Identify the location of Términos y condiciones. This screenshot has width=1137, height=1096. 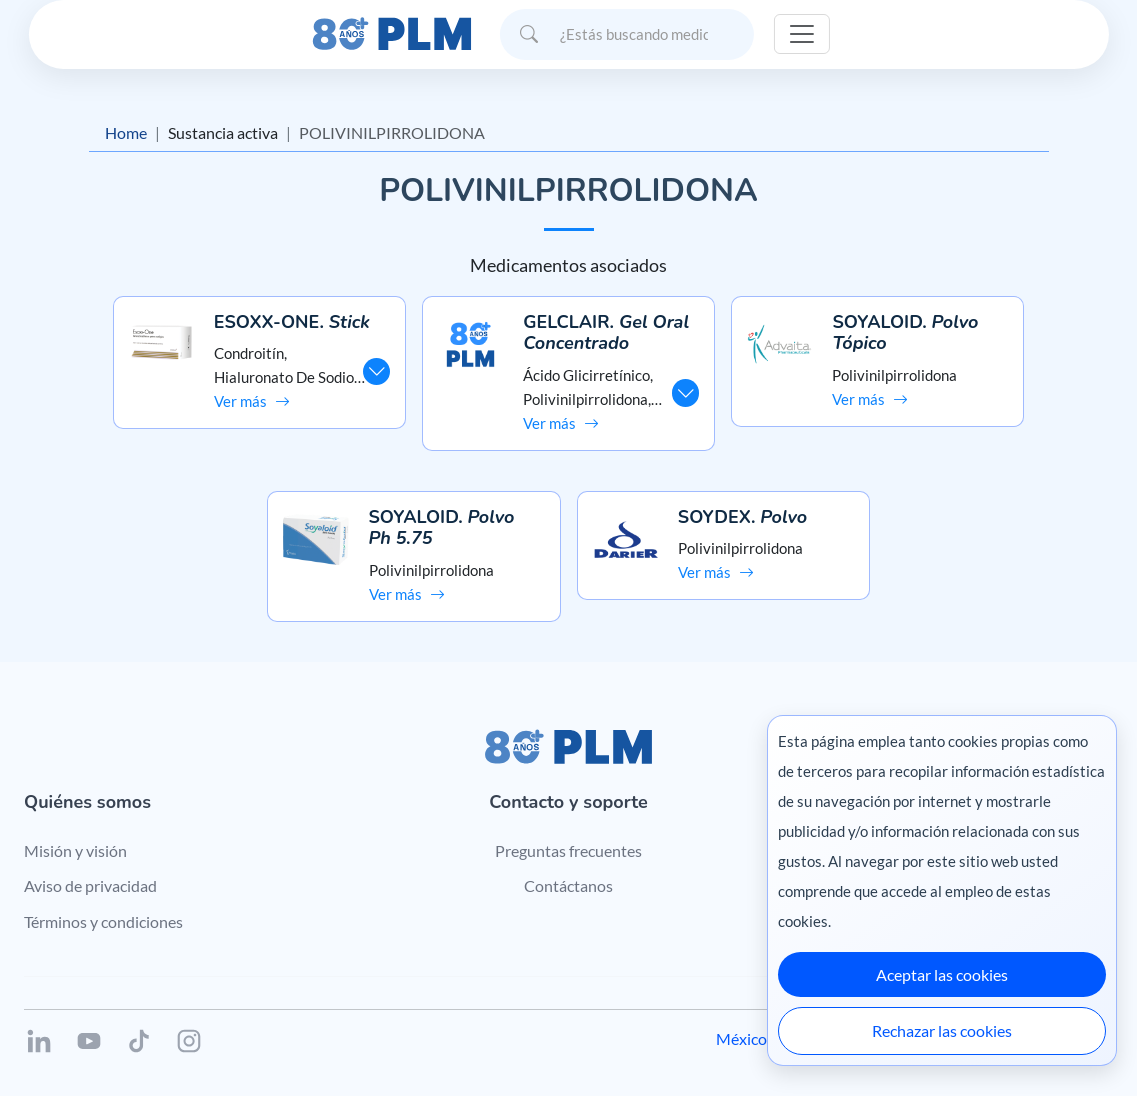
(103, 921).